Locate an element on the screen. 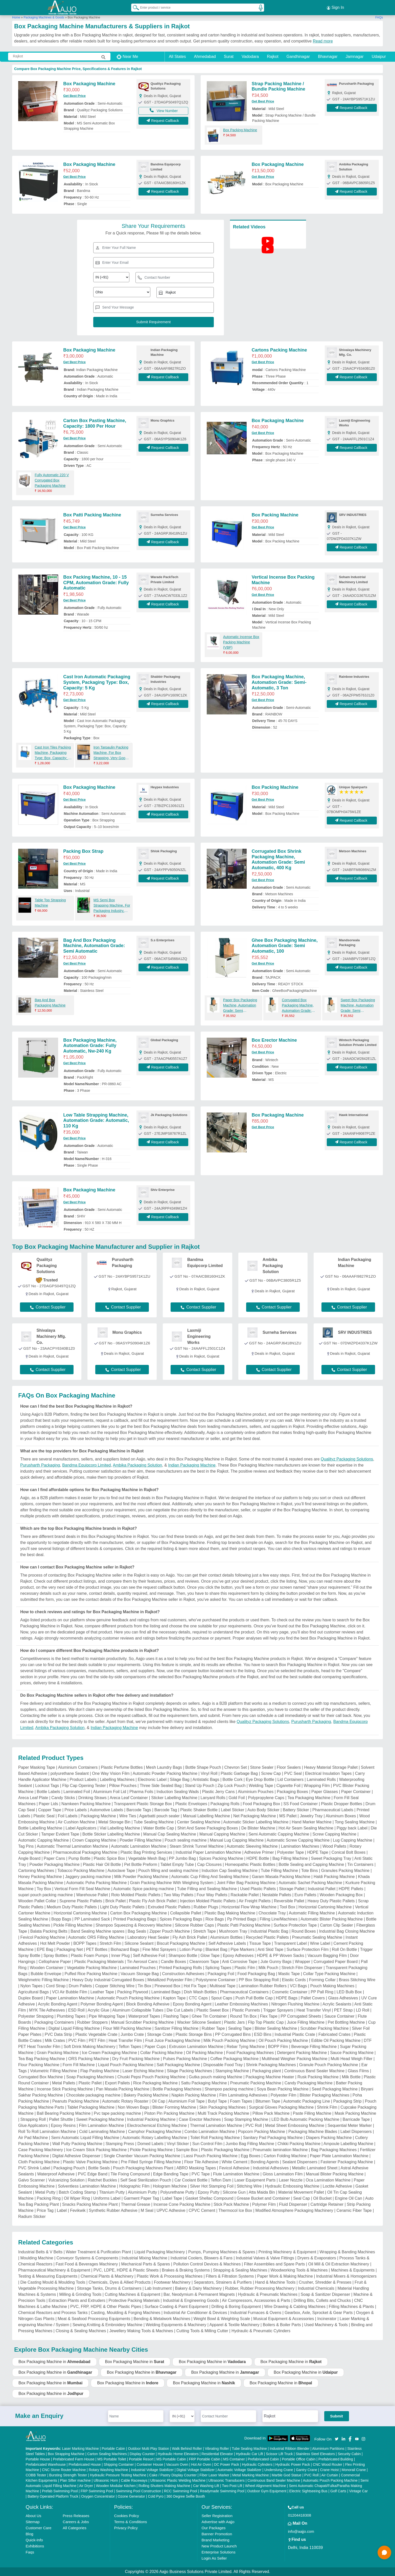 The image size is (395, 2576). Bar, Neodymium & Permanent Magnets is located at coordinates (199, 2294).